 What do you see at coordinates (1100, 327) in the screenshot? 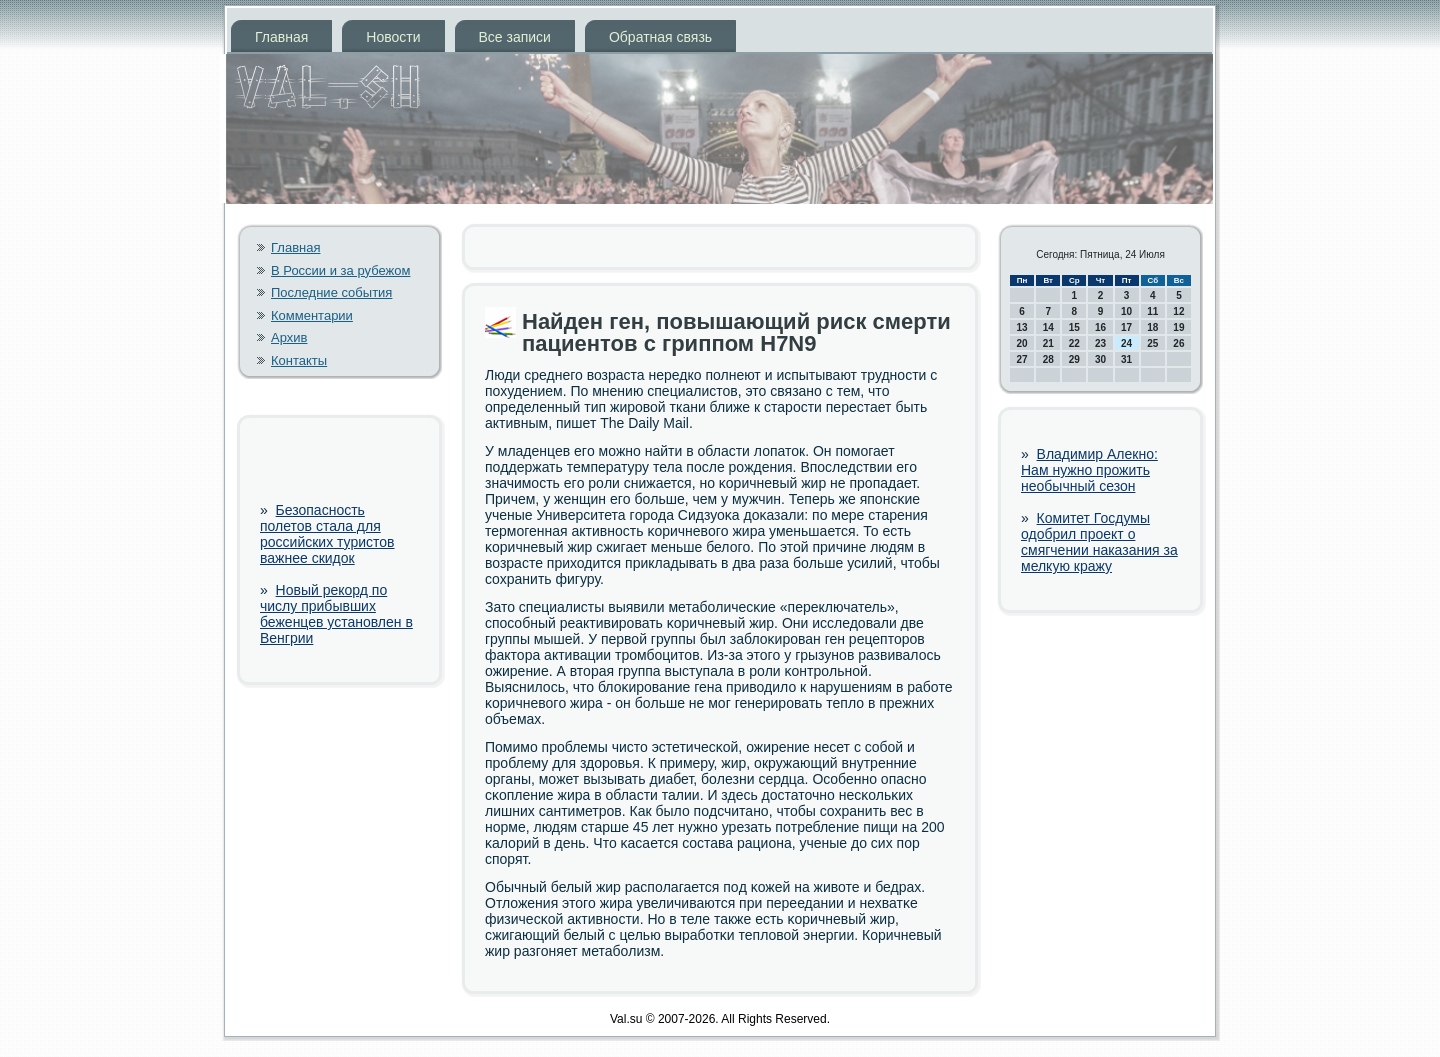
I see `16` at bounding box center [1100, 327].